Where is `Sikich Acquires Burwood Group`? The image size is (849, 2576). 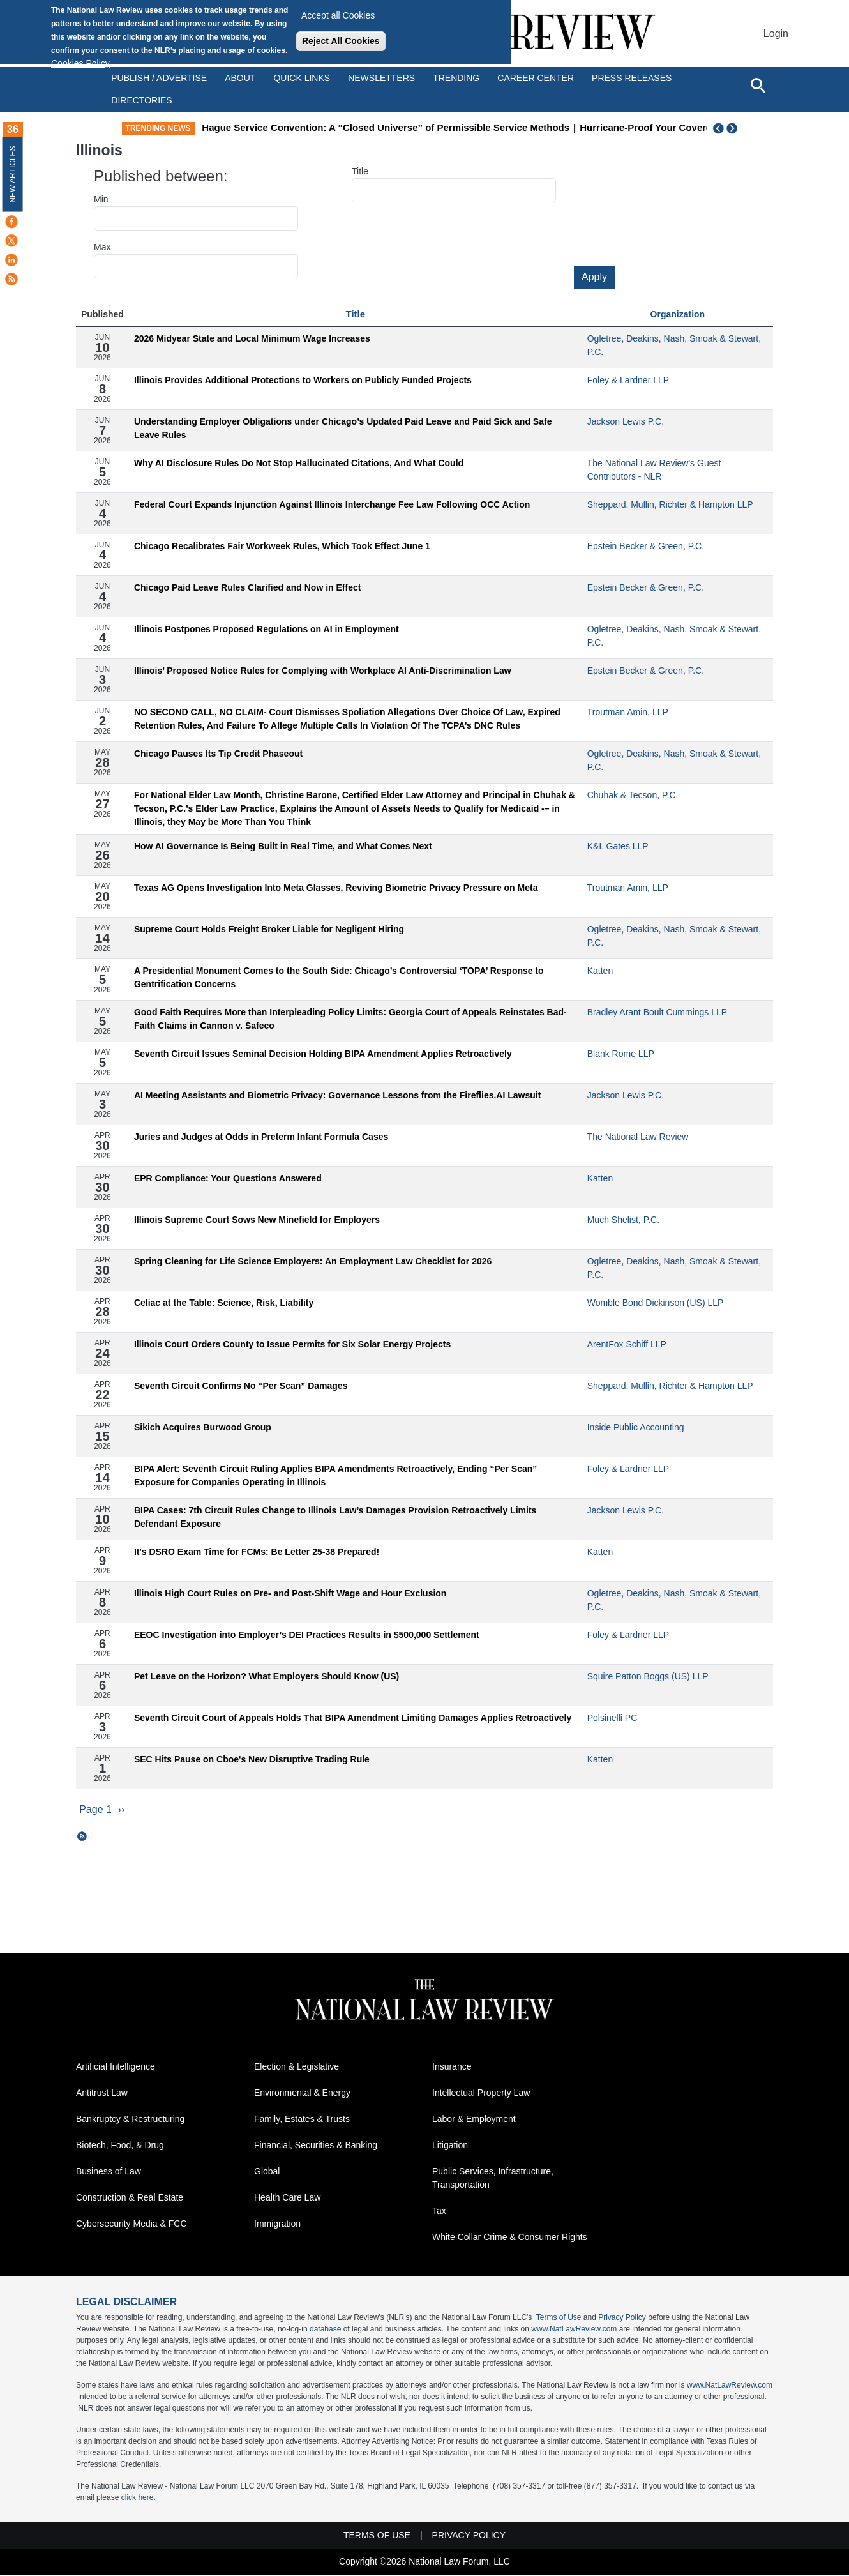
Sikich Acquires Burwood Group is located at coordinates (202, 1427).